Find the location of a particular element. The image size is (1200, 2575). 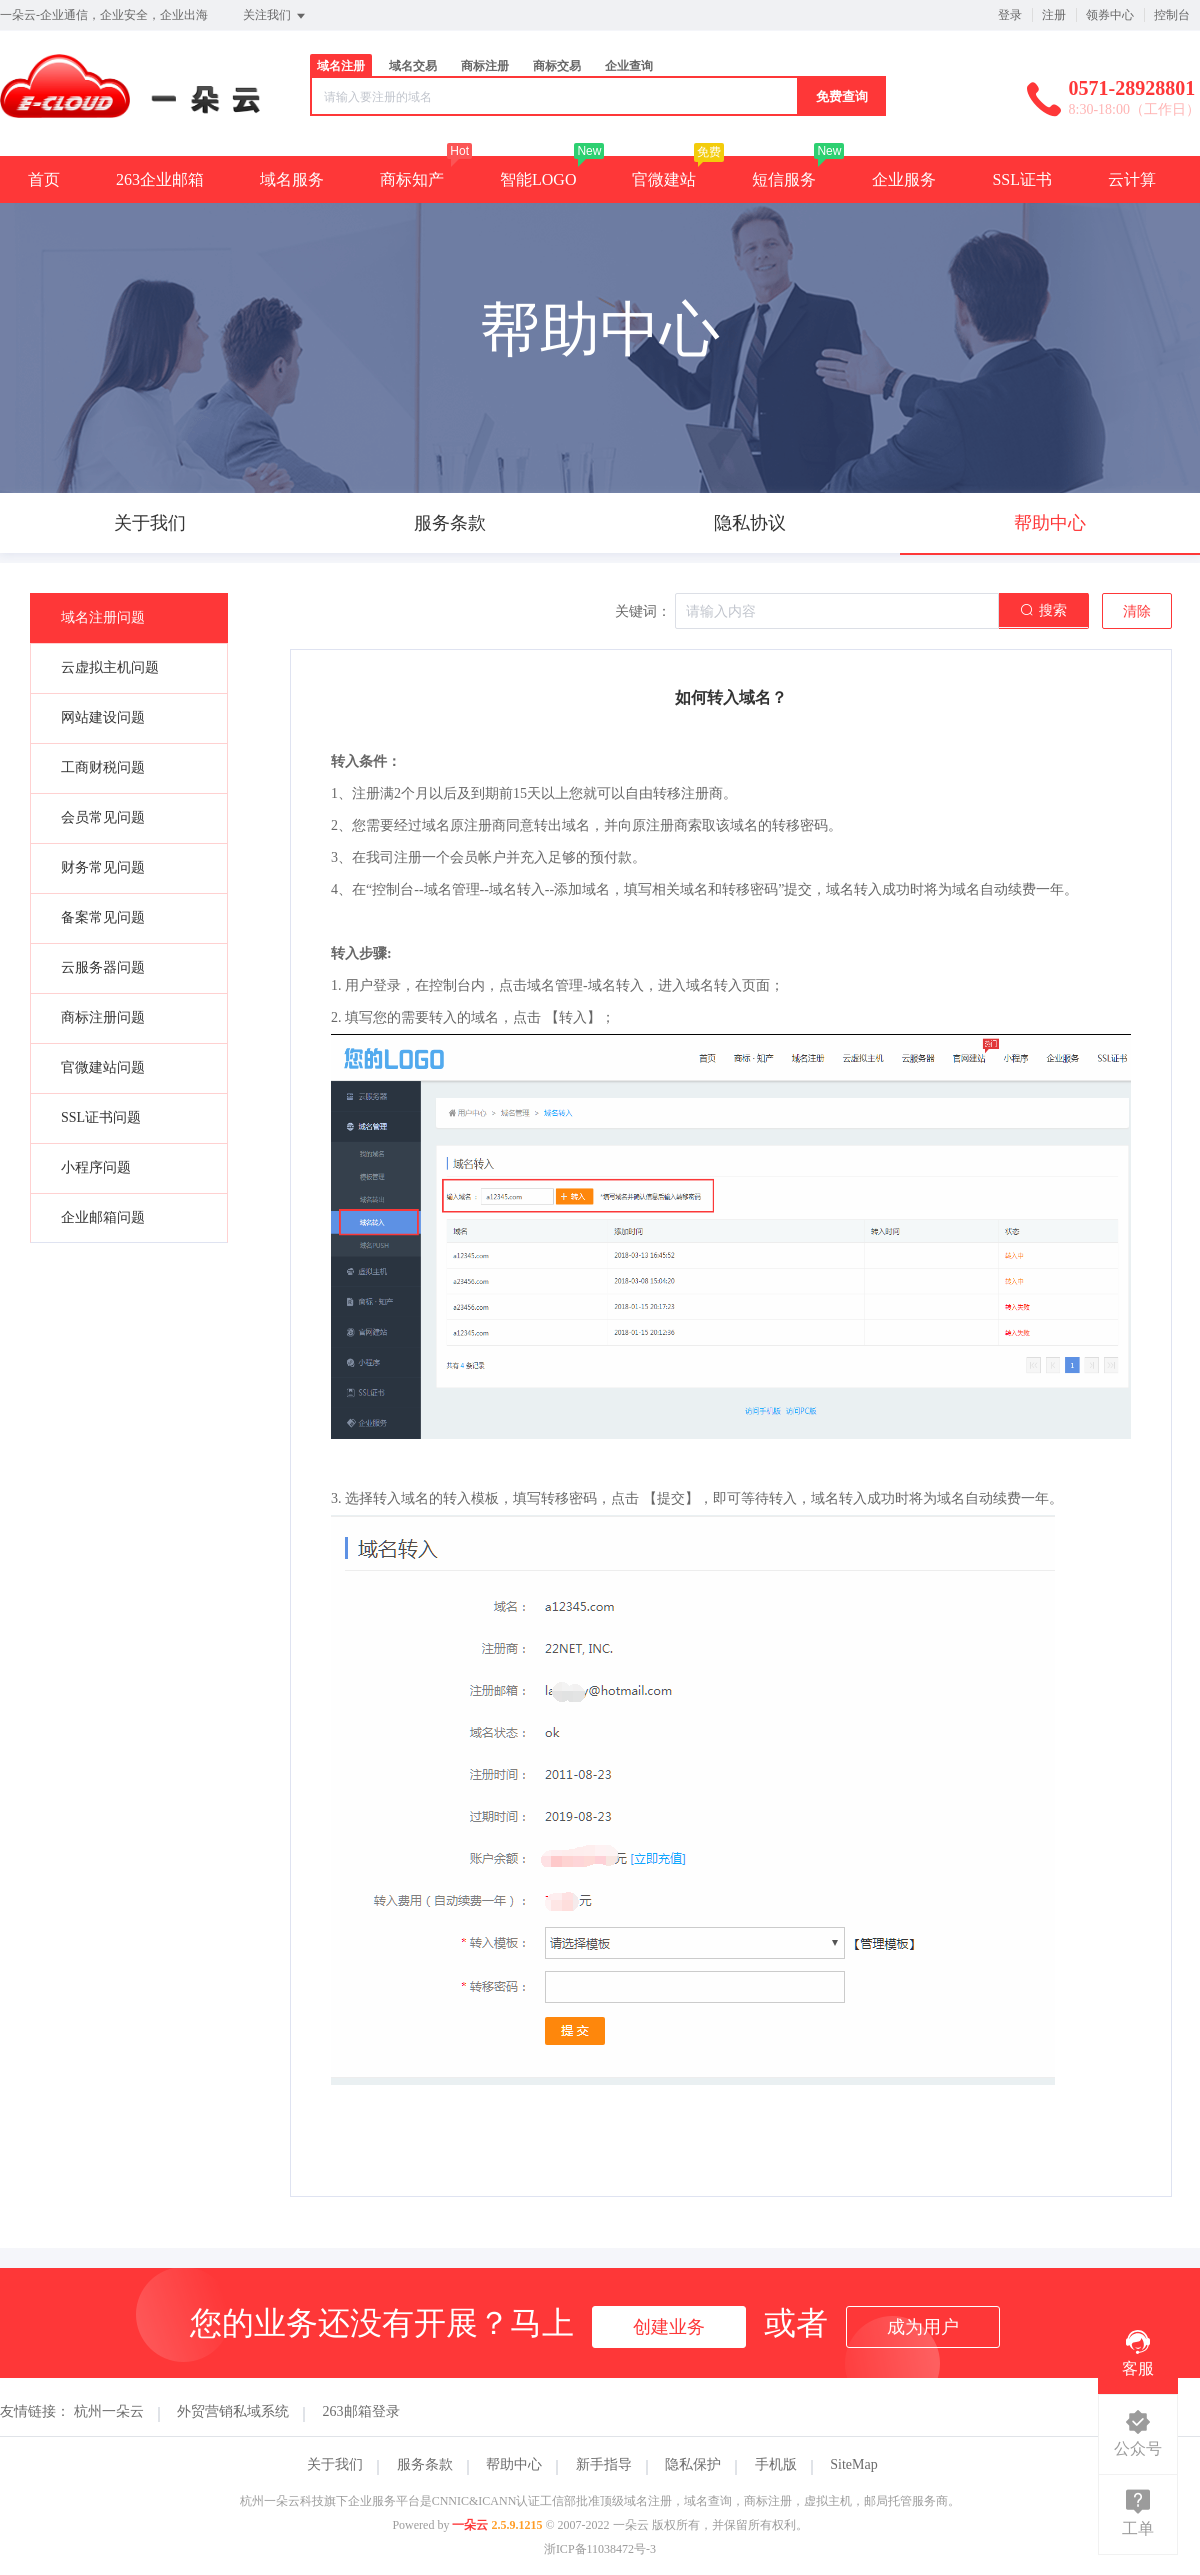

浙ICP备11038472号-3 is located at coordinates (600, 2549).